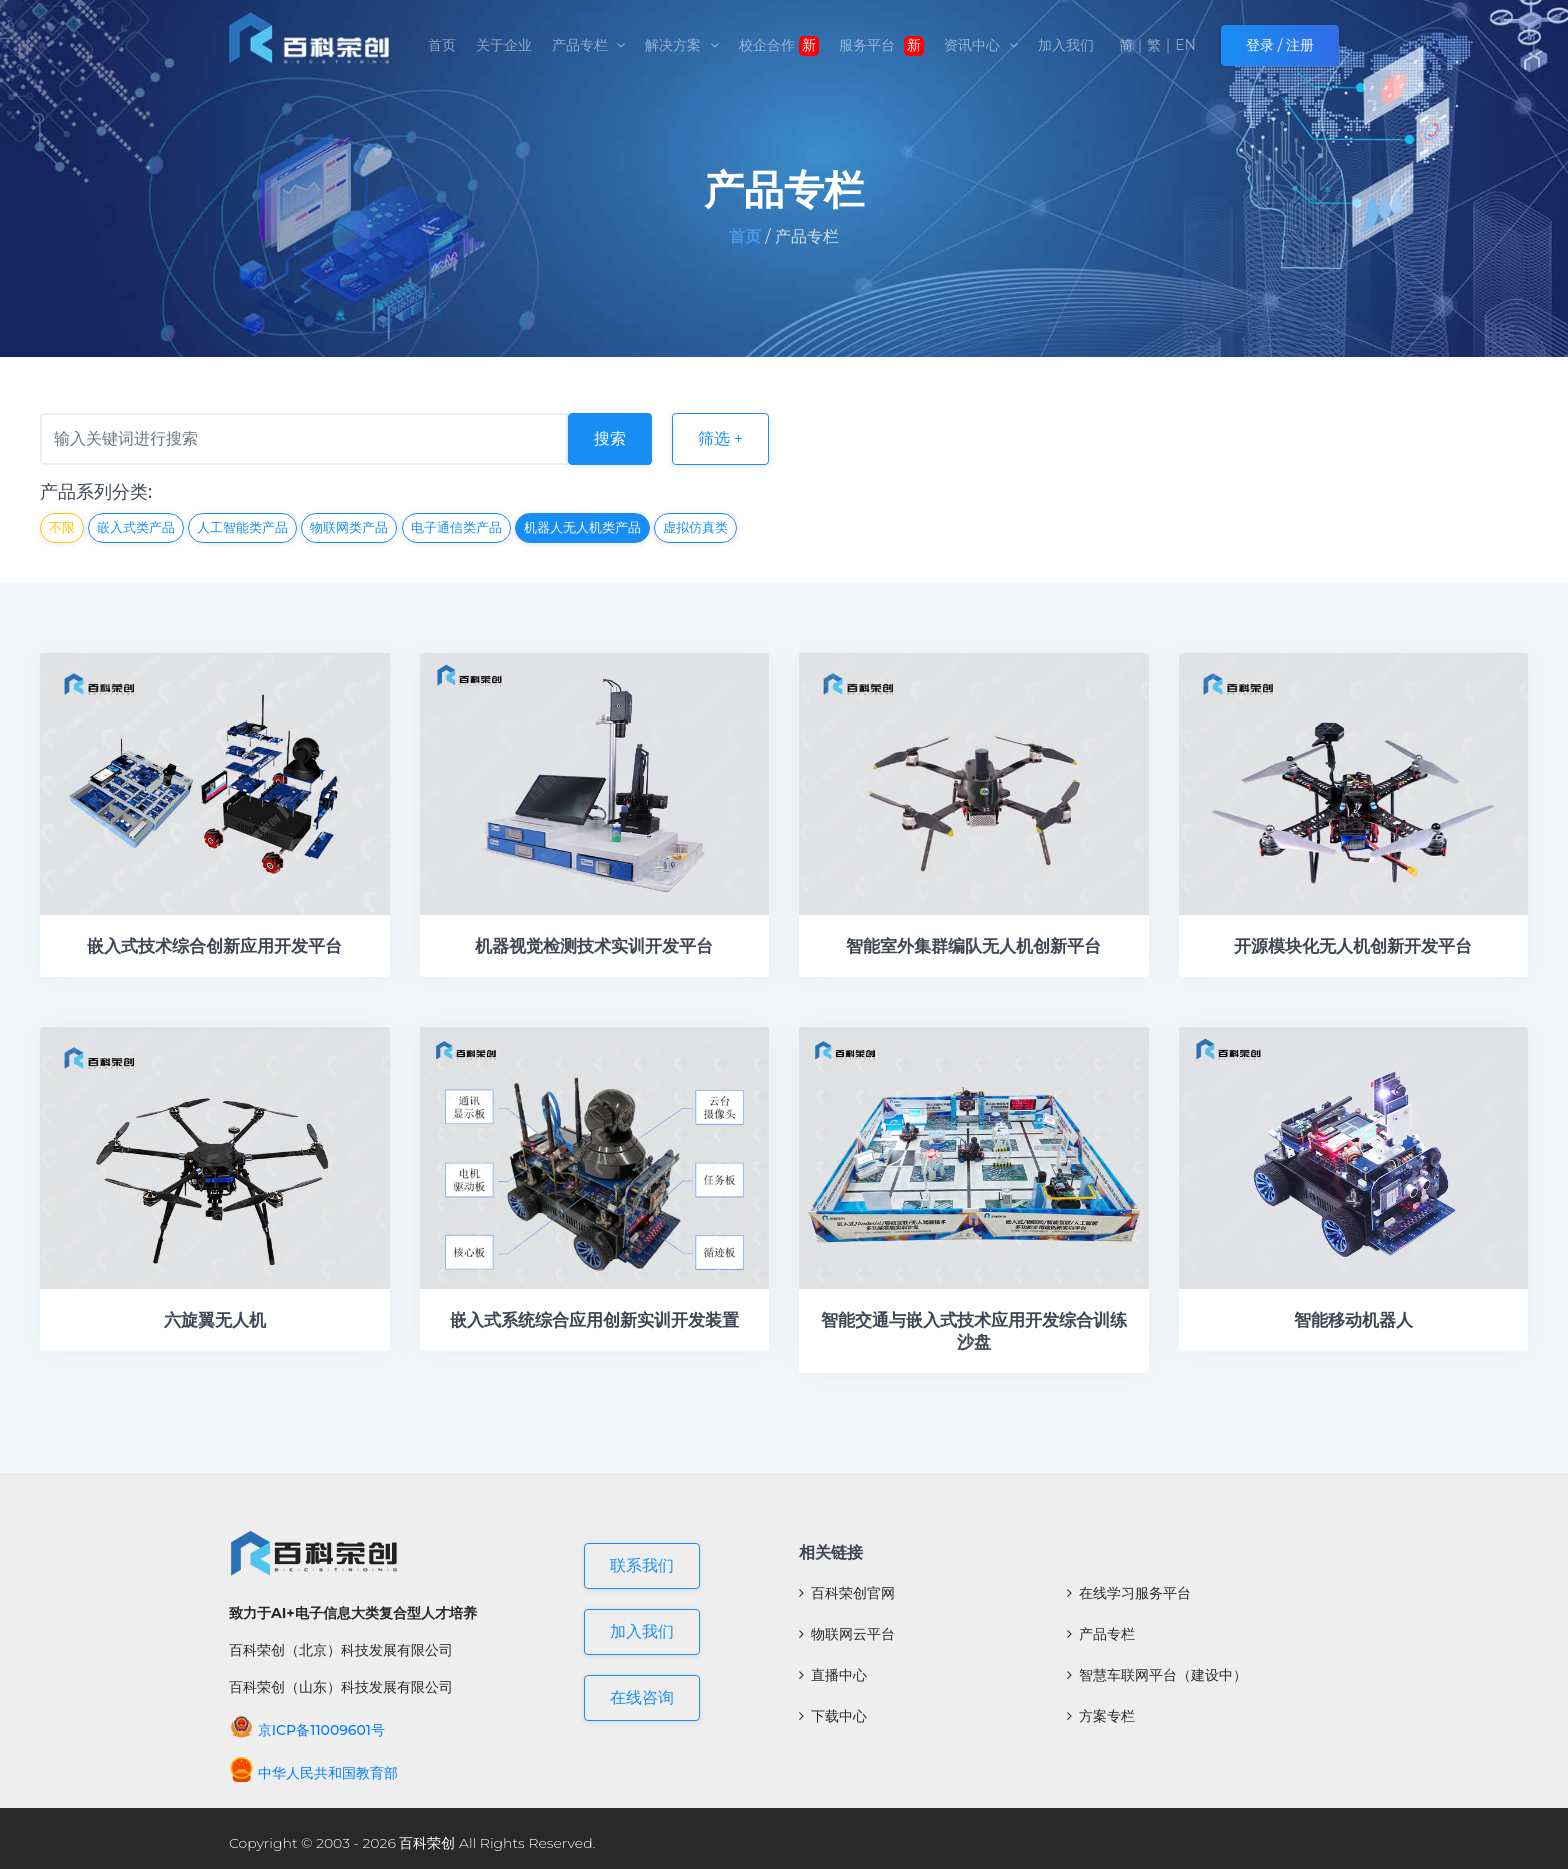  I want to click on 校企合作, so click(779, 46).